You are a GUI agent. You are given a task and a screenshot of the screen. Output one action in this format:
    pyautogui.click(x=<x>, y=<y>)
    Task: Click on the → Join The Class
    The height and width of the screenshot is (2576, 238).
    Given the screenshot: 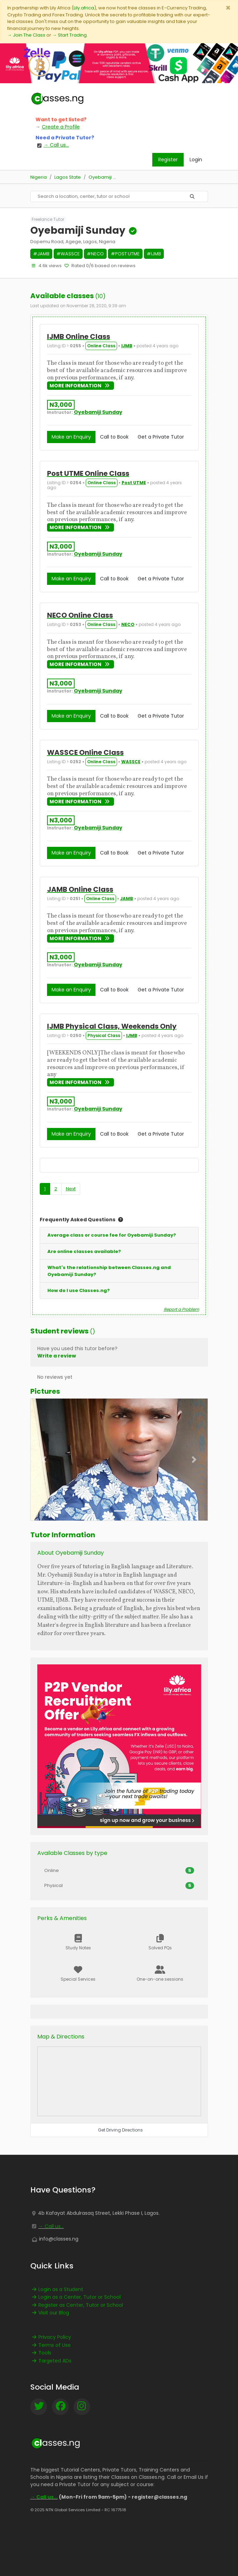 What is the action you would take?
    pyautogui.click(x=26, y=35)
    